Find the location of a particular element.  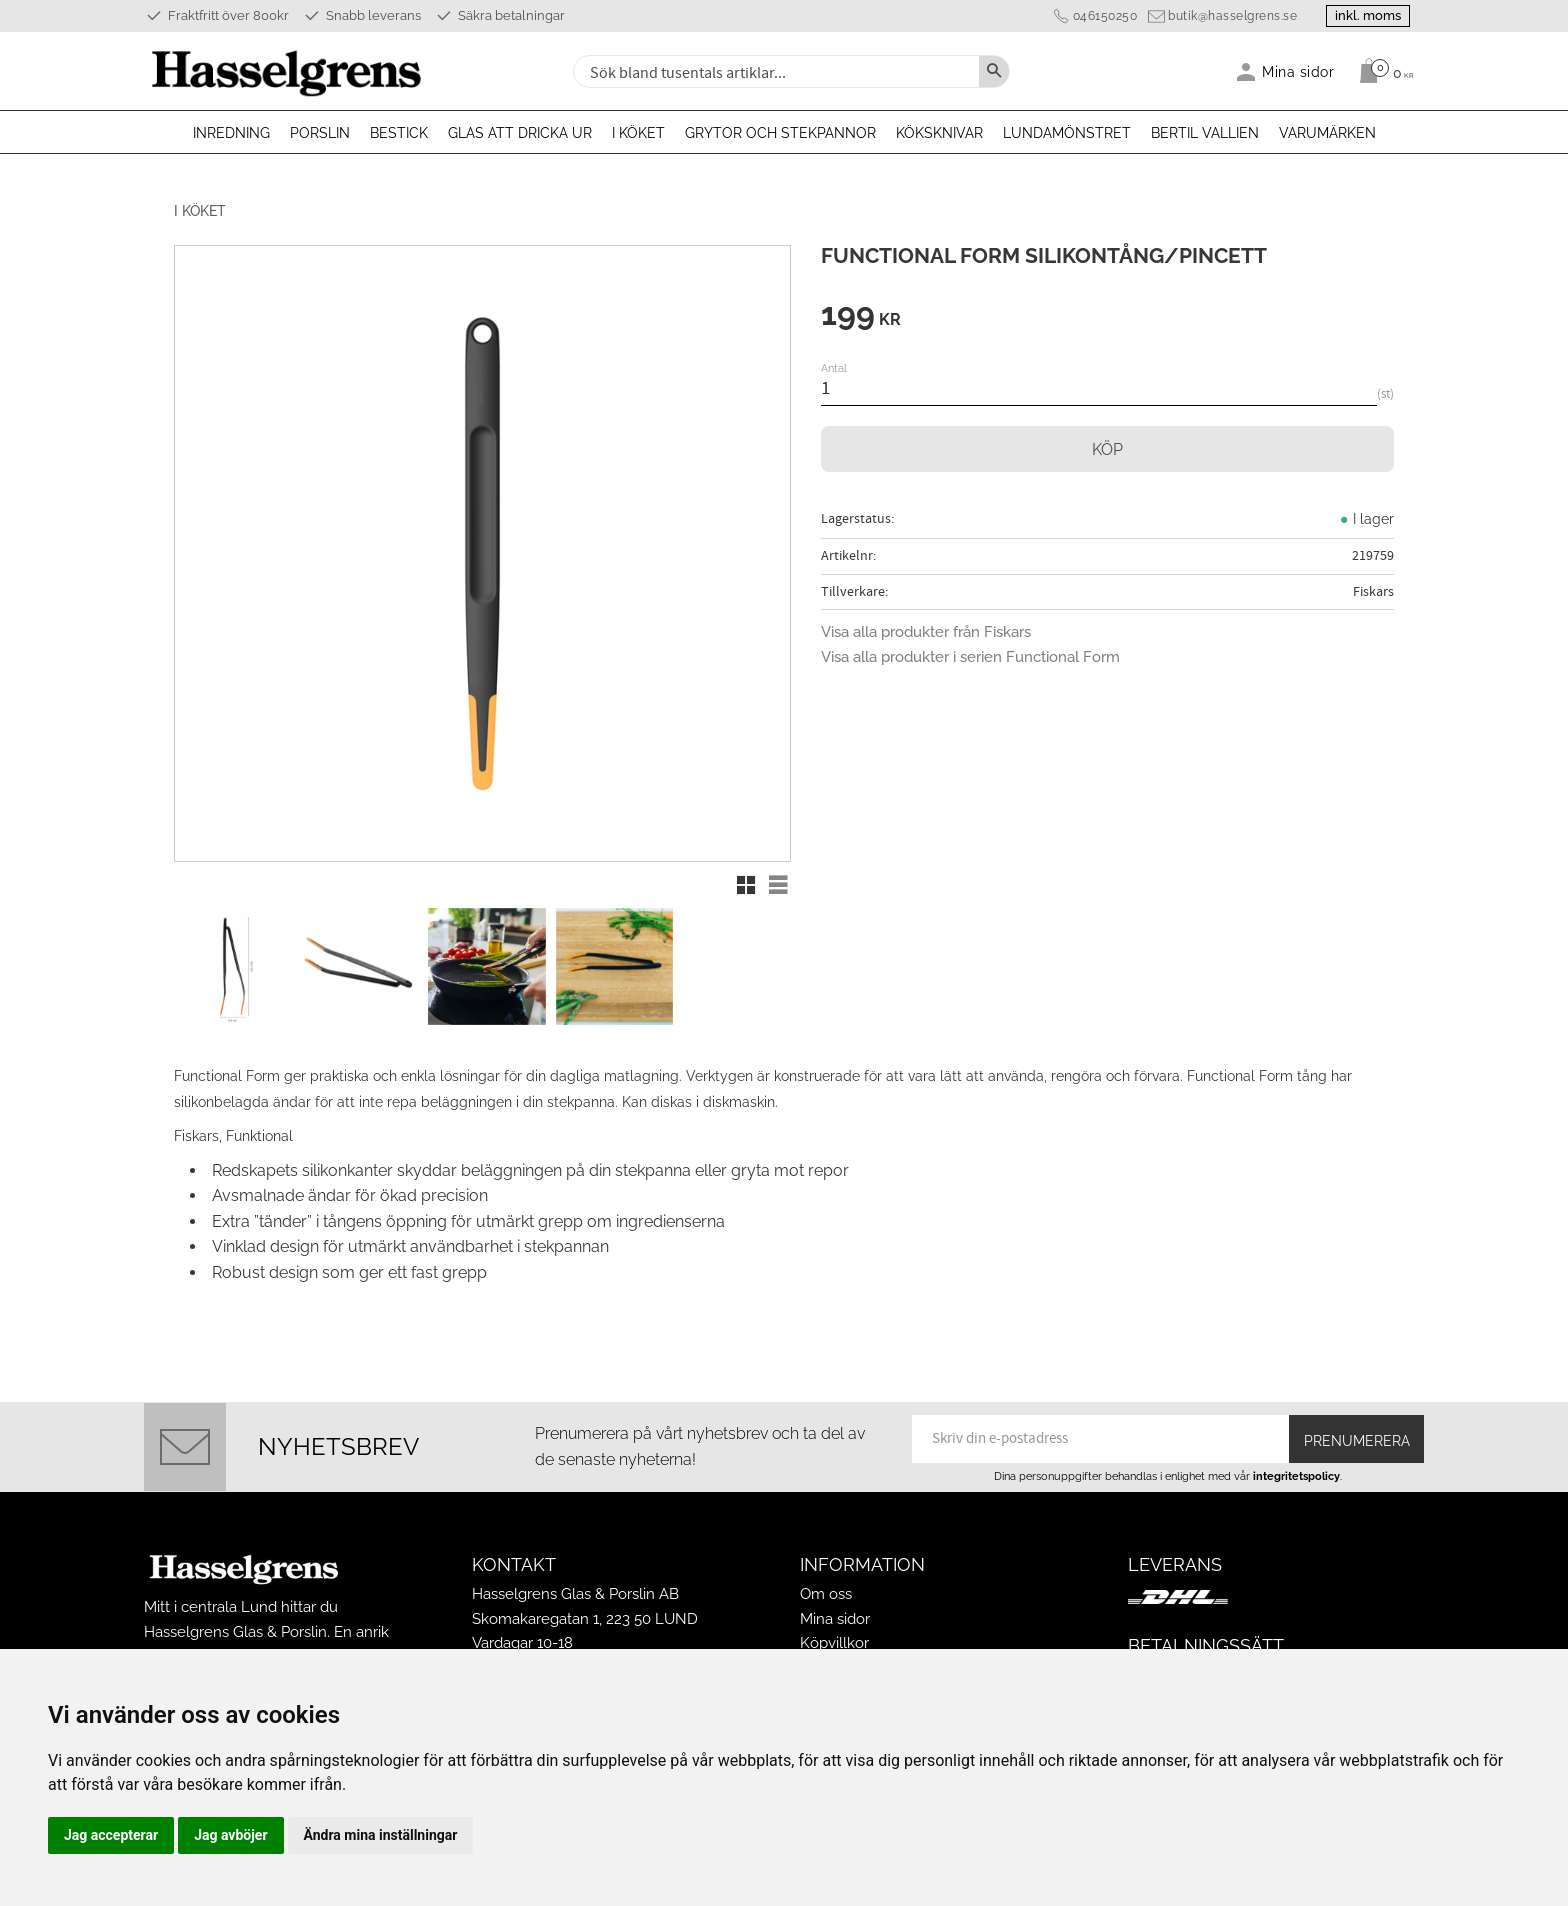

Om oss is located at coordinates (826, 1593).